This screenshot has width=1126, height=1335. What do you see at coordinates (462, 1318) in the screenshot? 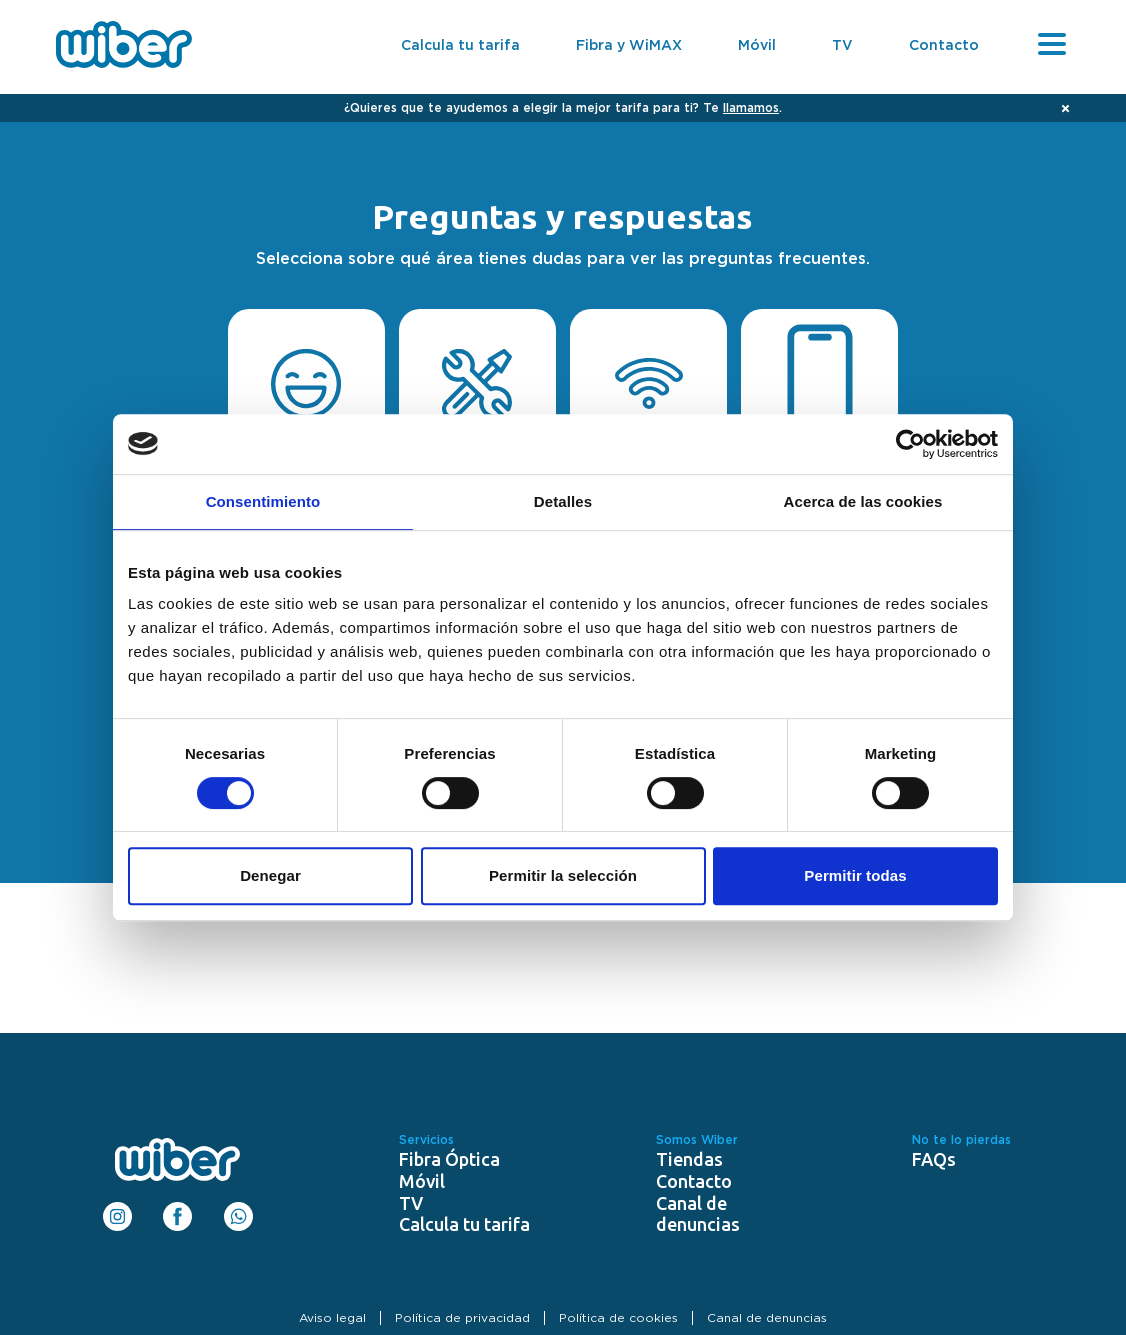
I see `Política de privacidad` at bounding box center [462, 1318].